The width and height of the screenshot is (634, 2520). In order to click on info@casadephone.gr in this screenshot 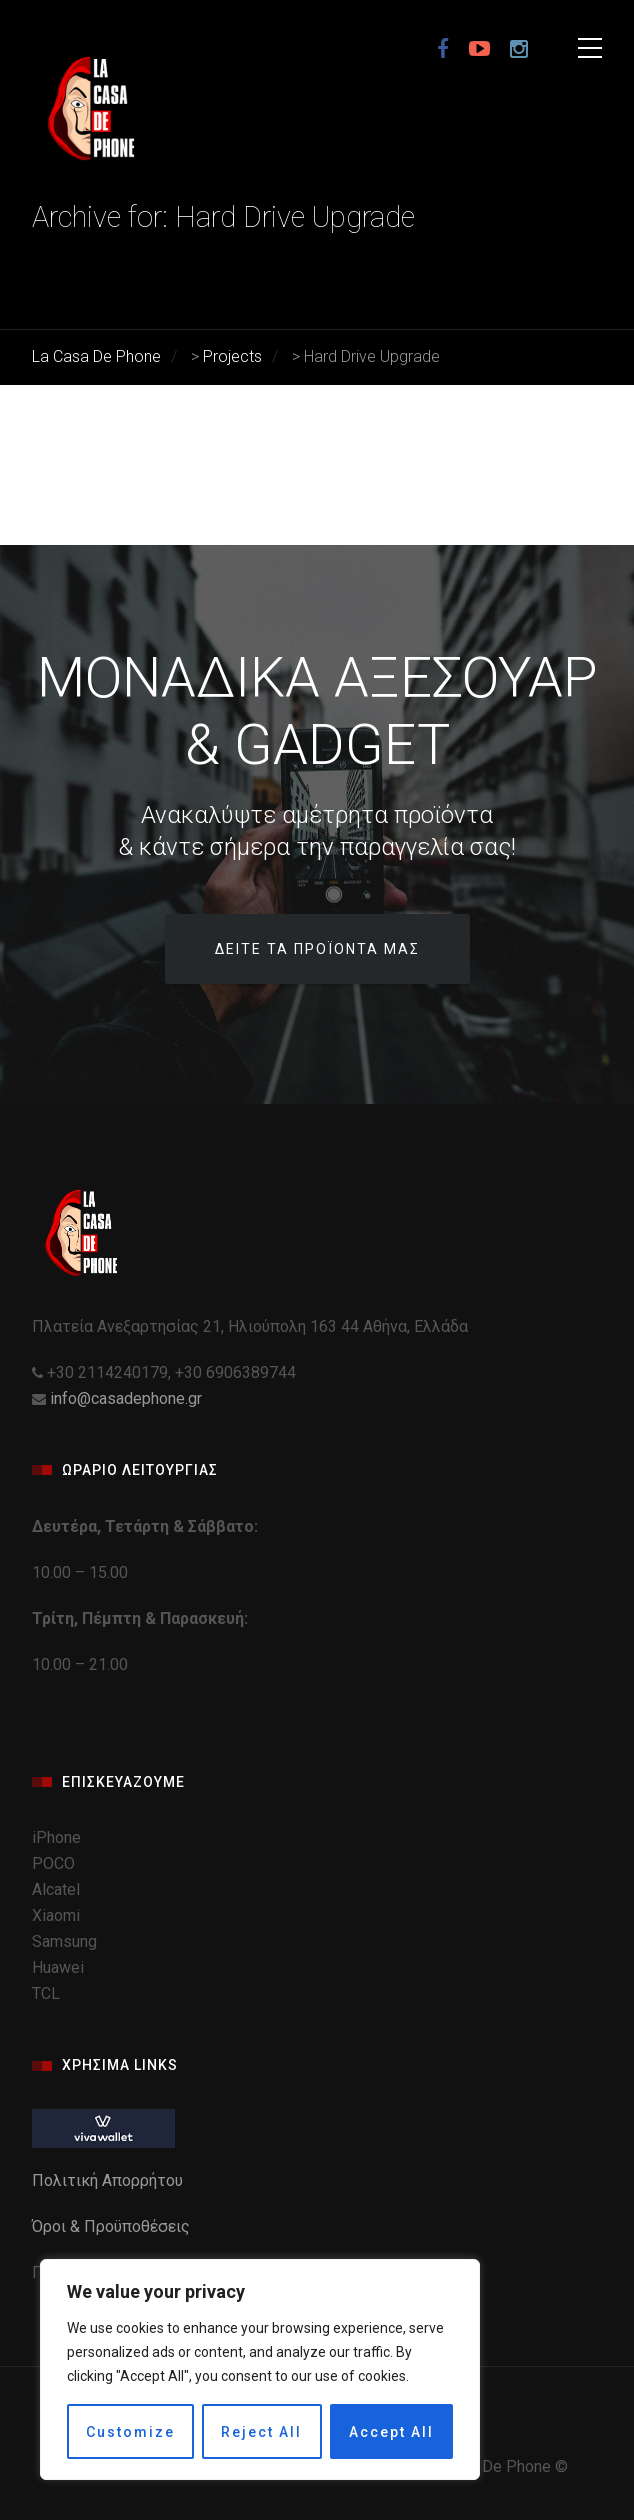, I will do `click(126, 1398)`.